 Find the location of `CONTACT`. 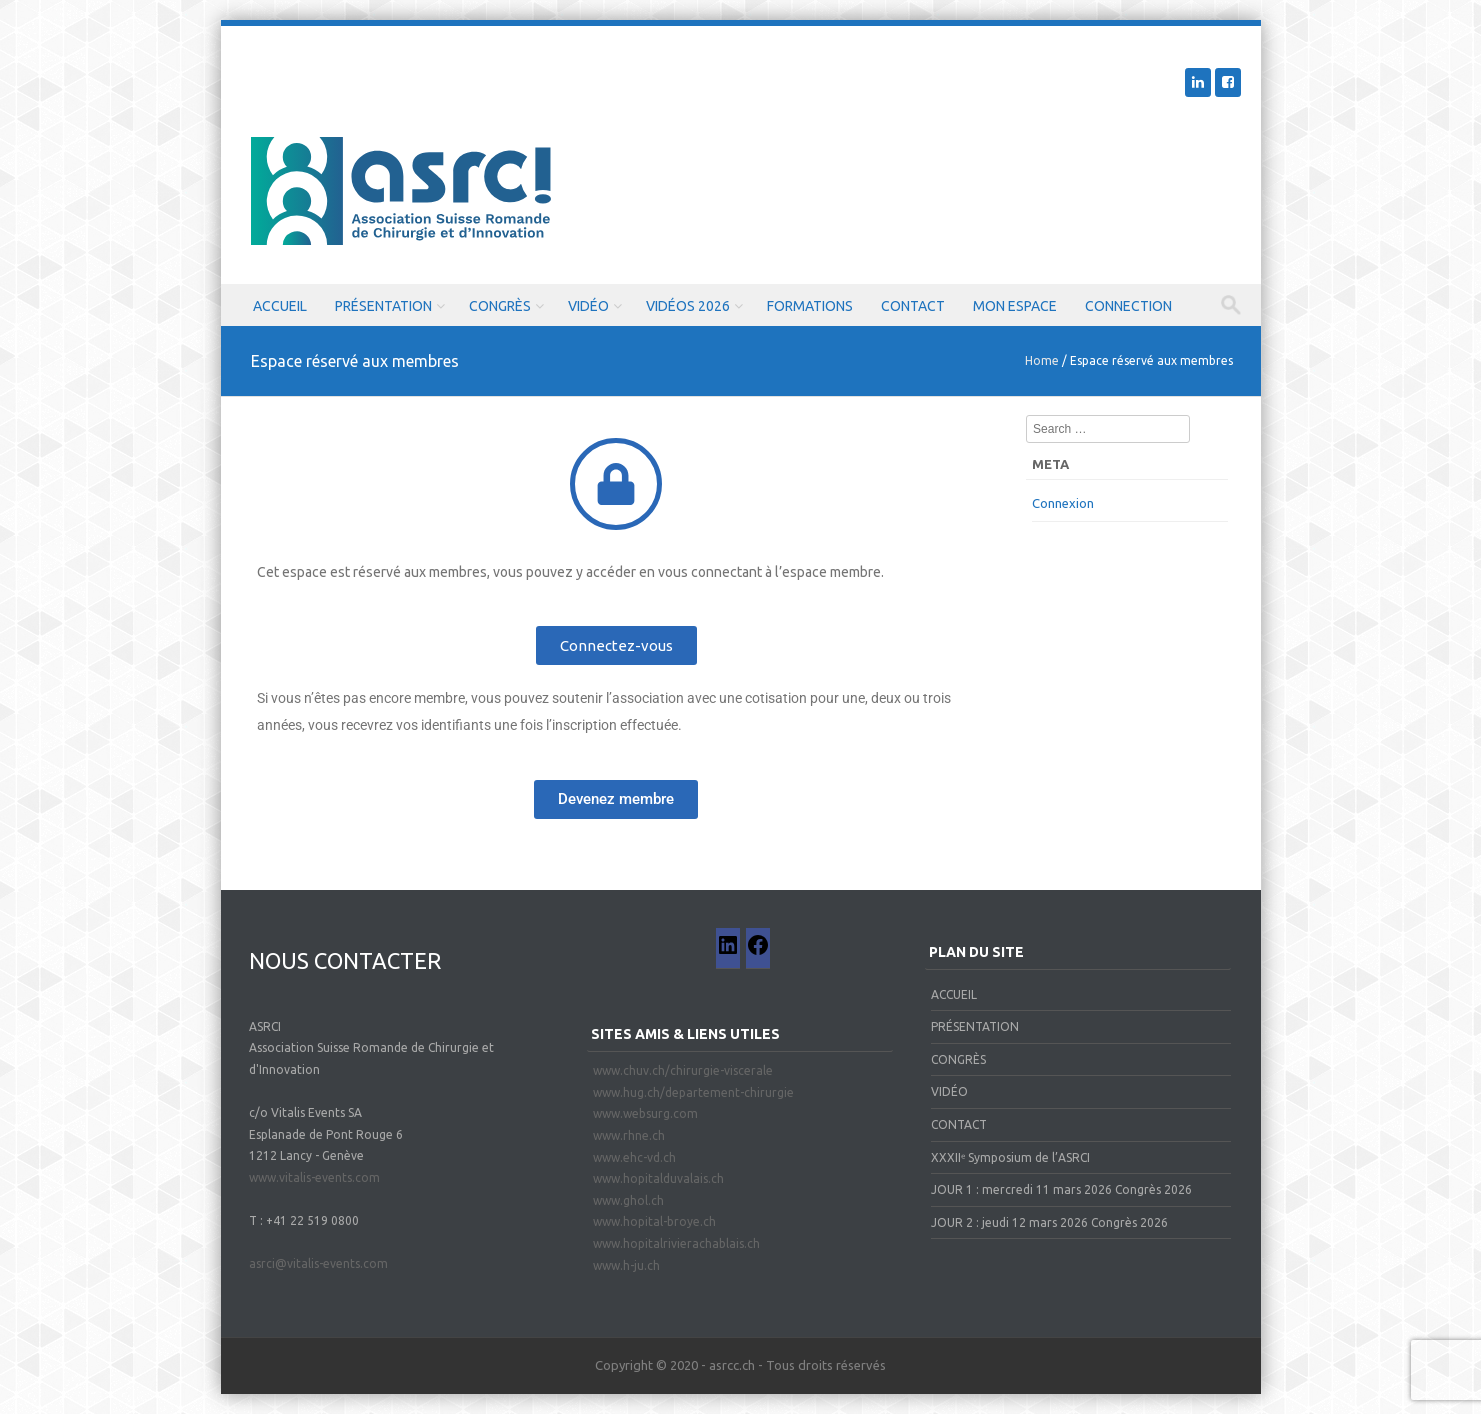

CONTACT is located at coordinates (913, 306).